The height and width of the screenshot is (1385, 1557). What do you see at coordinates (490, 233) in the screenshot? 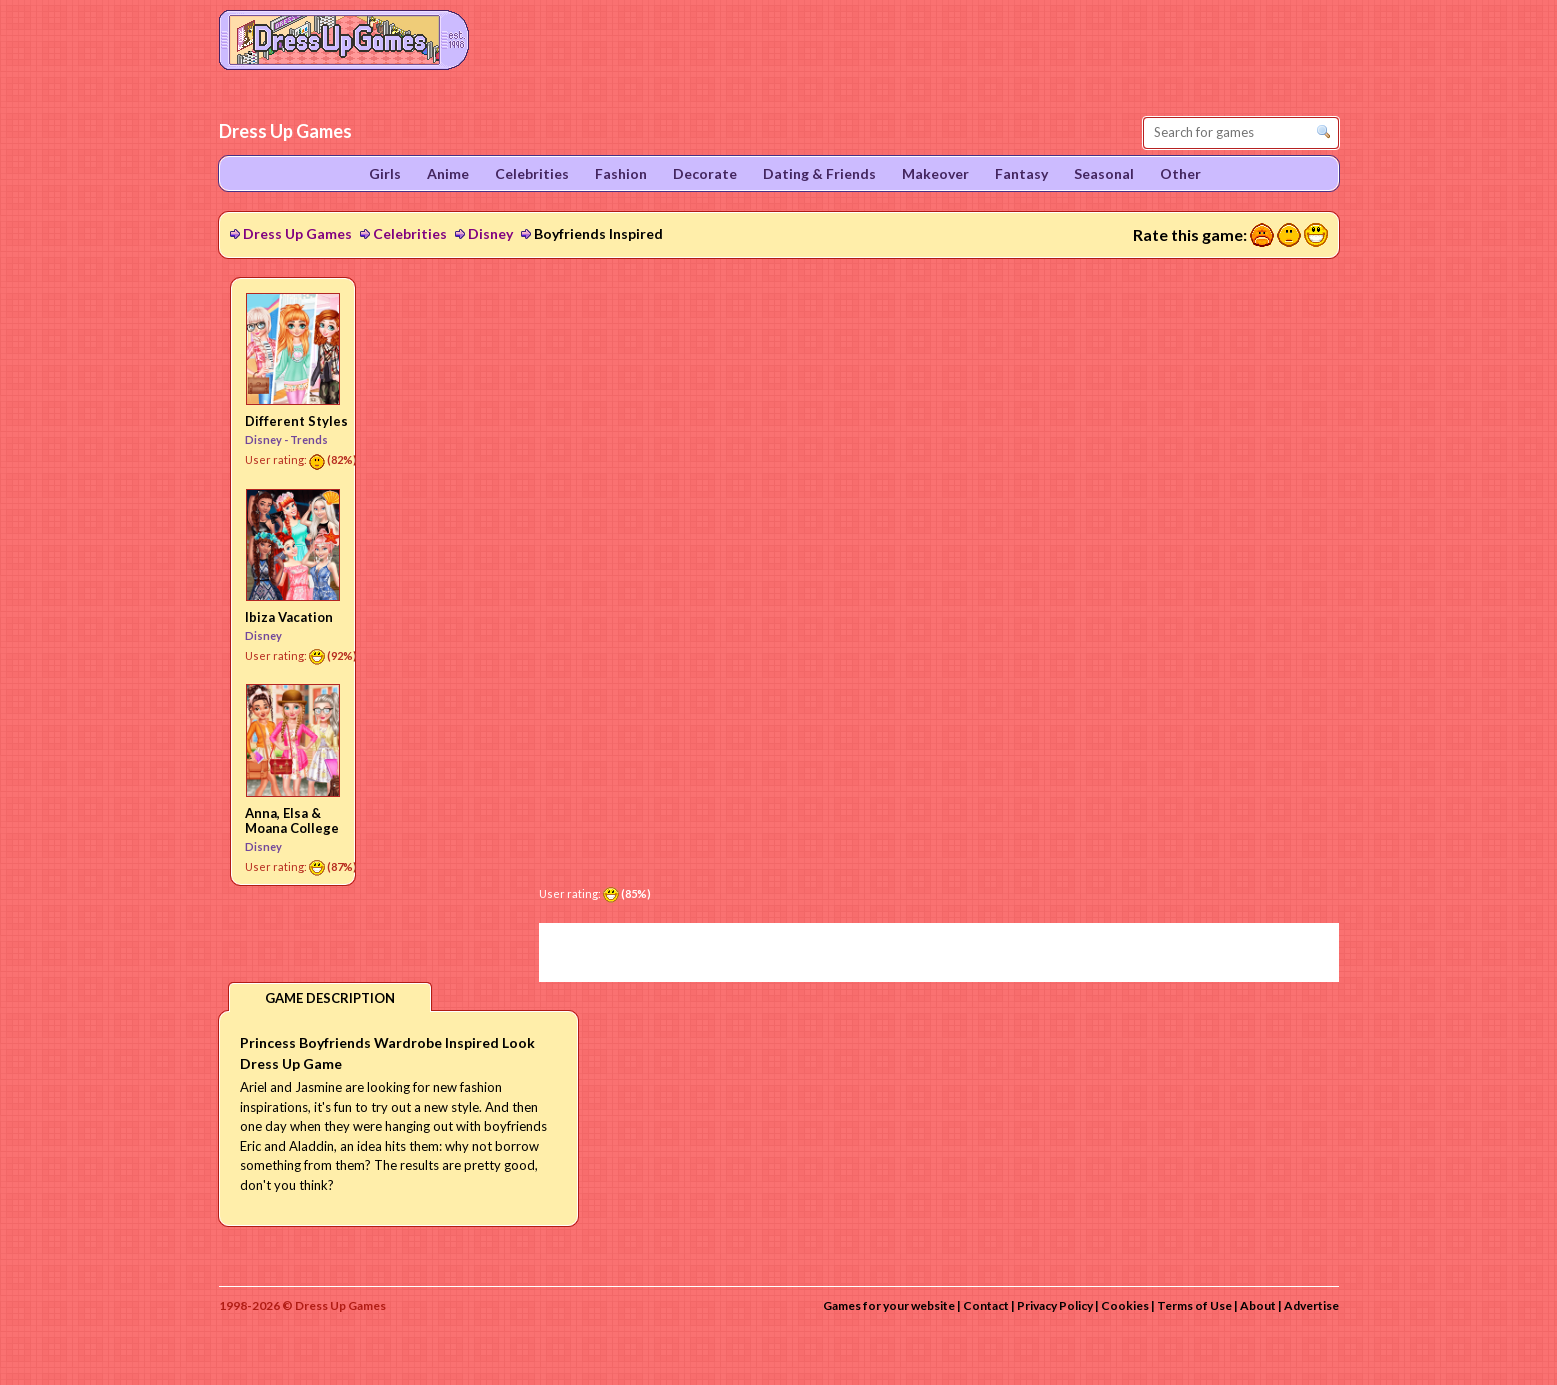
I see `Disney` at bounding box center [490, 233].